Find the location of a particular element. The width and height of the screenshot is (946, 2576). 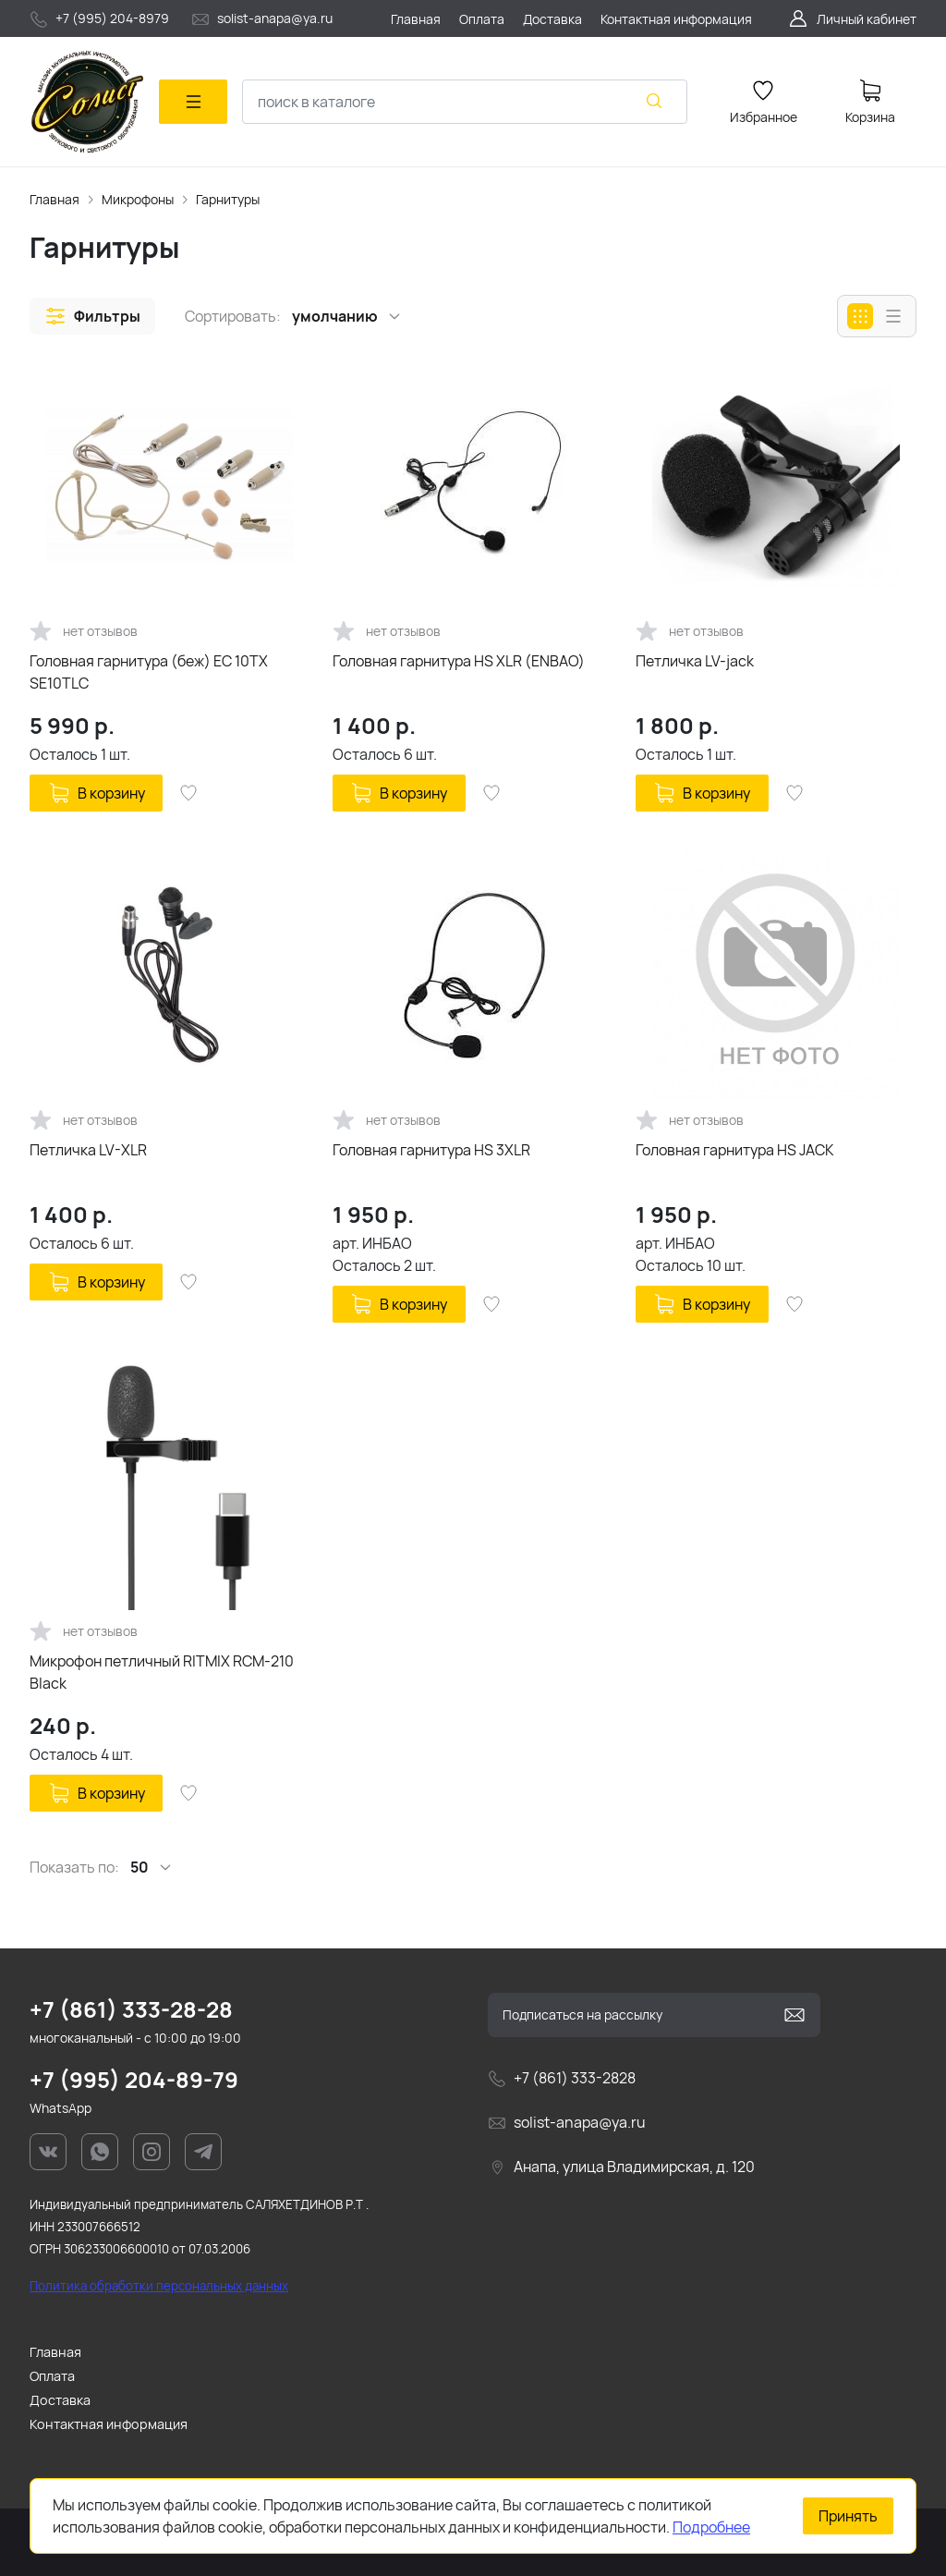

Петличка LV-jack is located at coordinates (695, 661).